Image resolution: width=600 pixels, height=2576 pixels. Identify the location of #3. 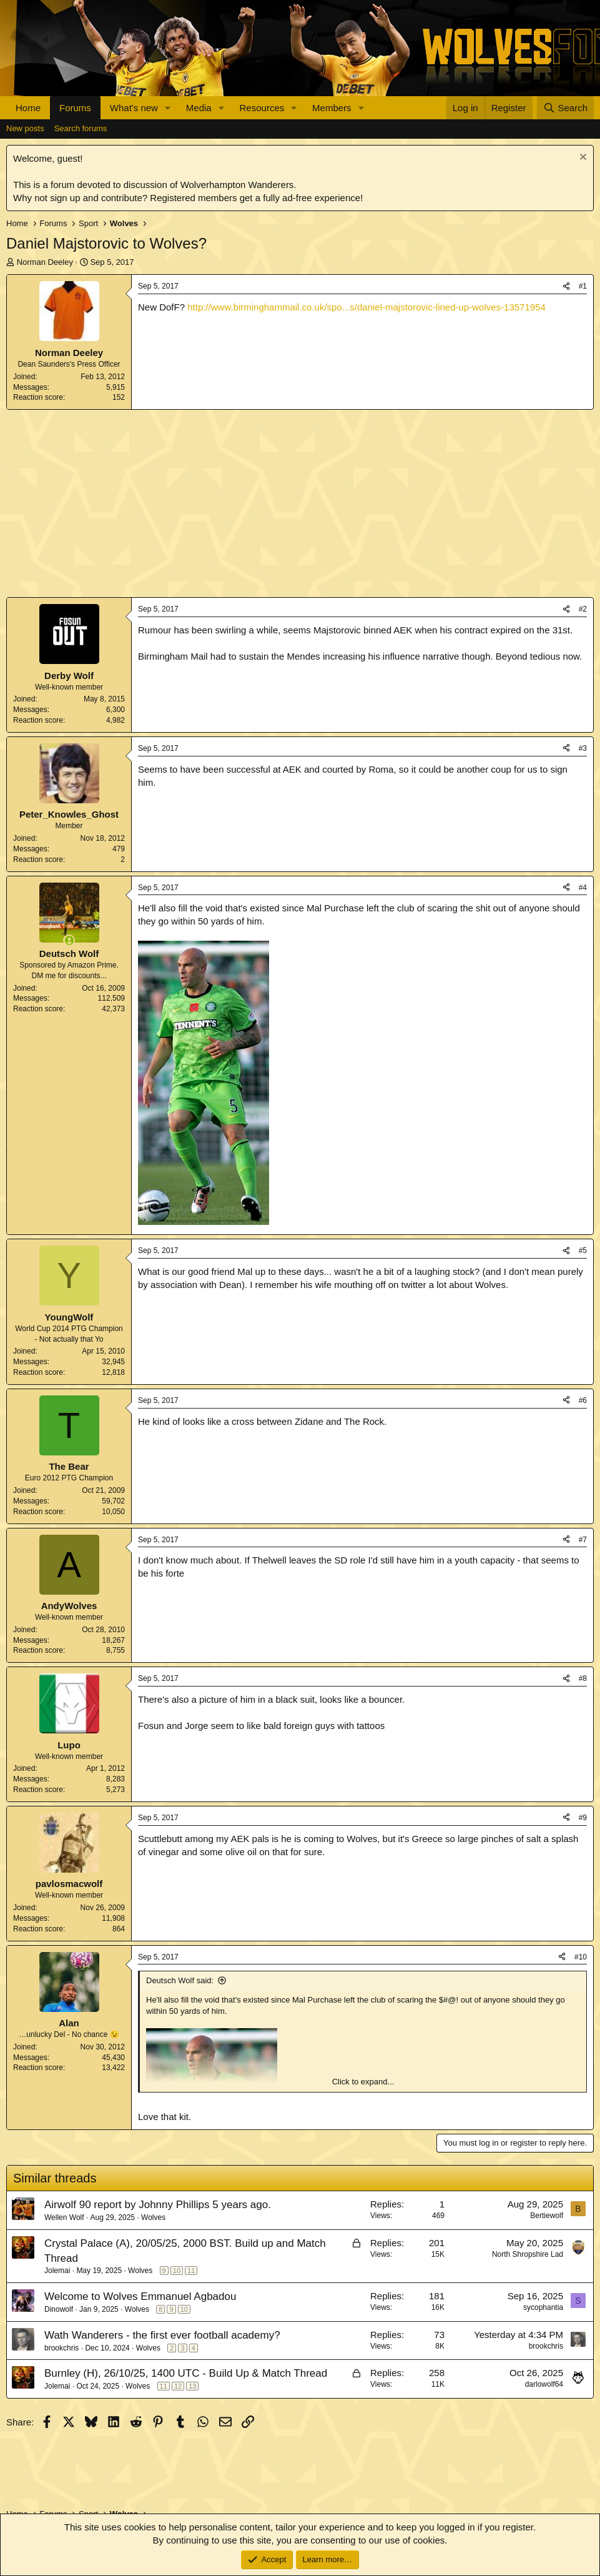
(583, 748).